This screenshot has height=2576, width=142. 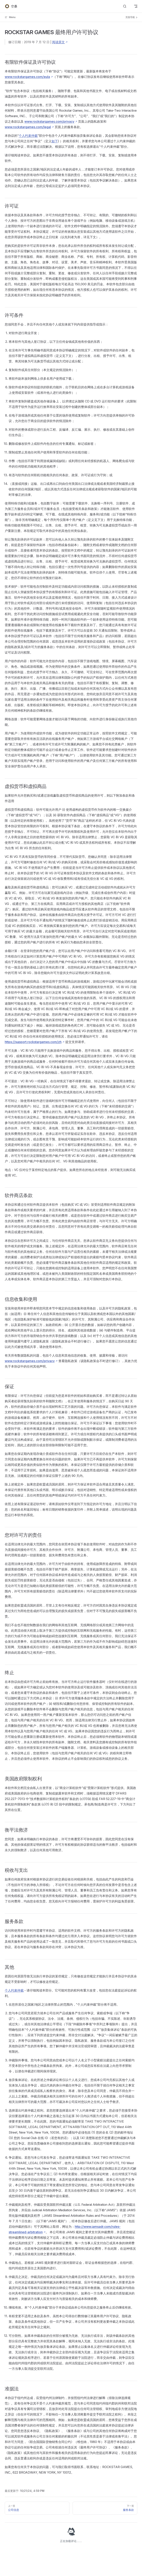 I want to click on www.rockstargames.com/privacy, so click(x=49, y=121).